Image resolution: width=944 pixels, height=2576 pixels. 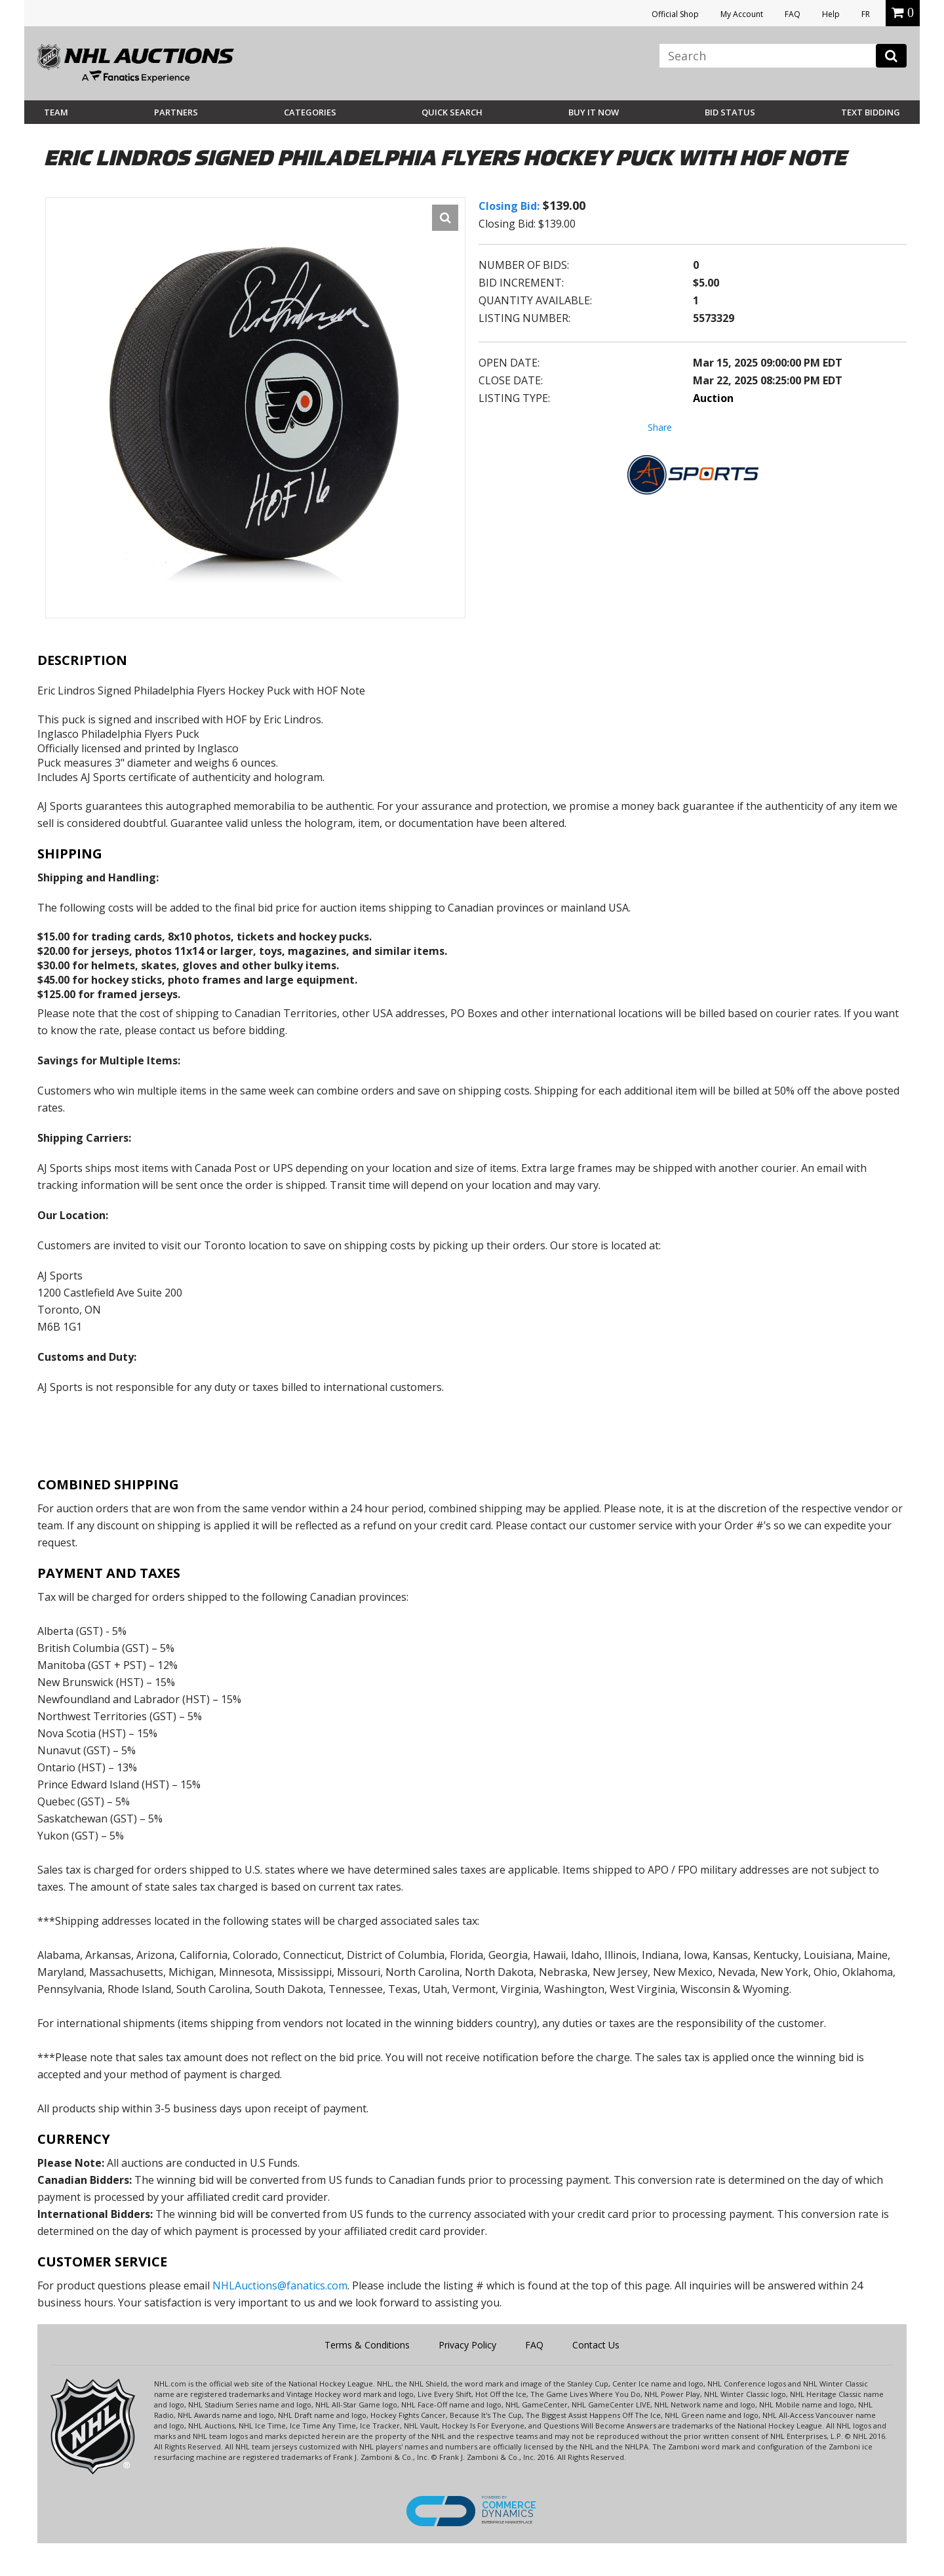 I want to click on FAQ, so click(x=792, y=14).